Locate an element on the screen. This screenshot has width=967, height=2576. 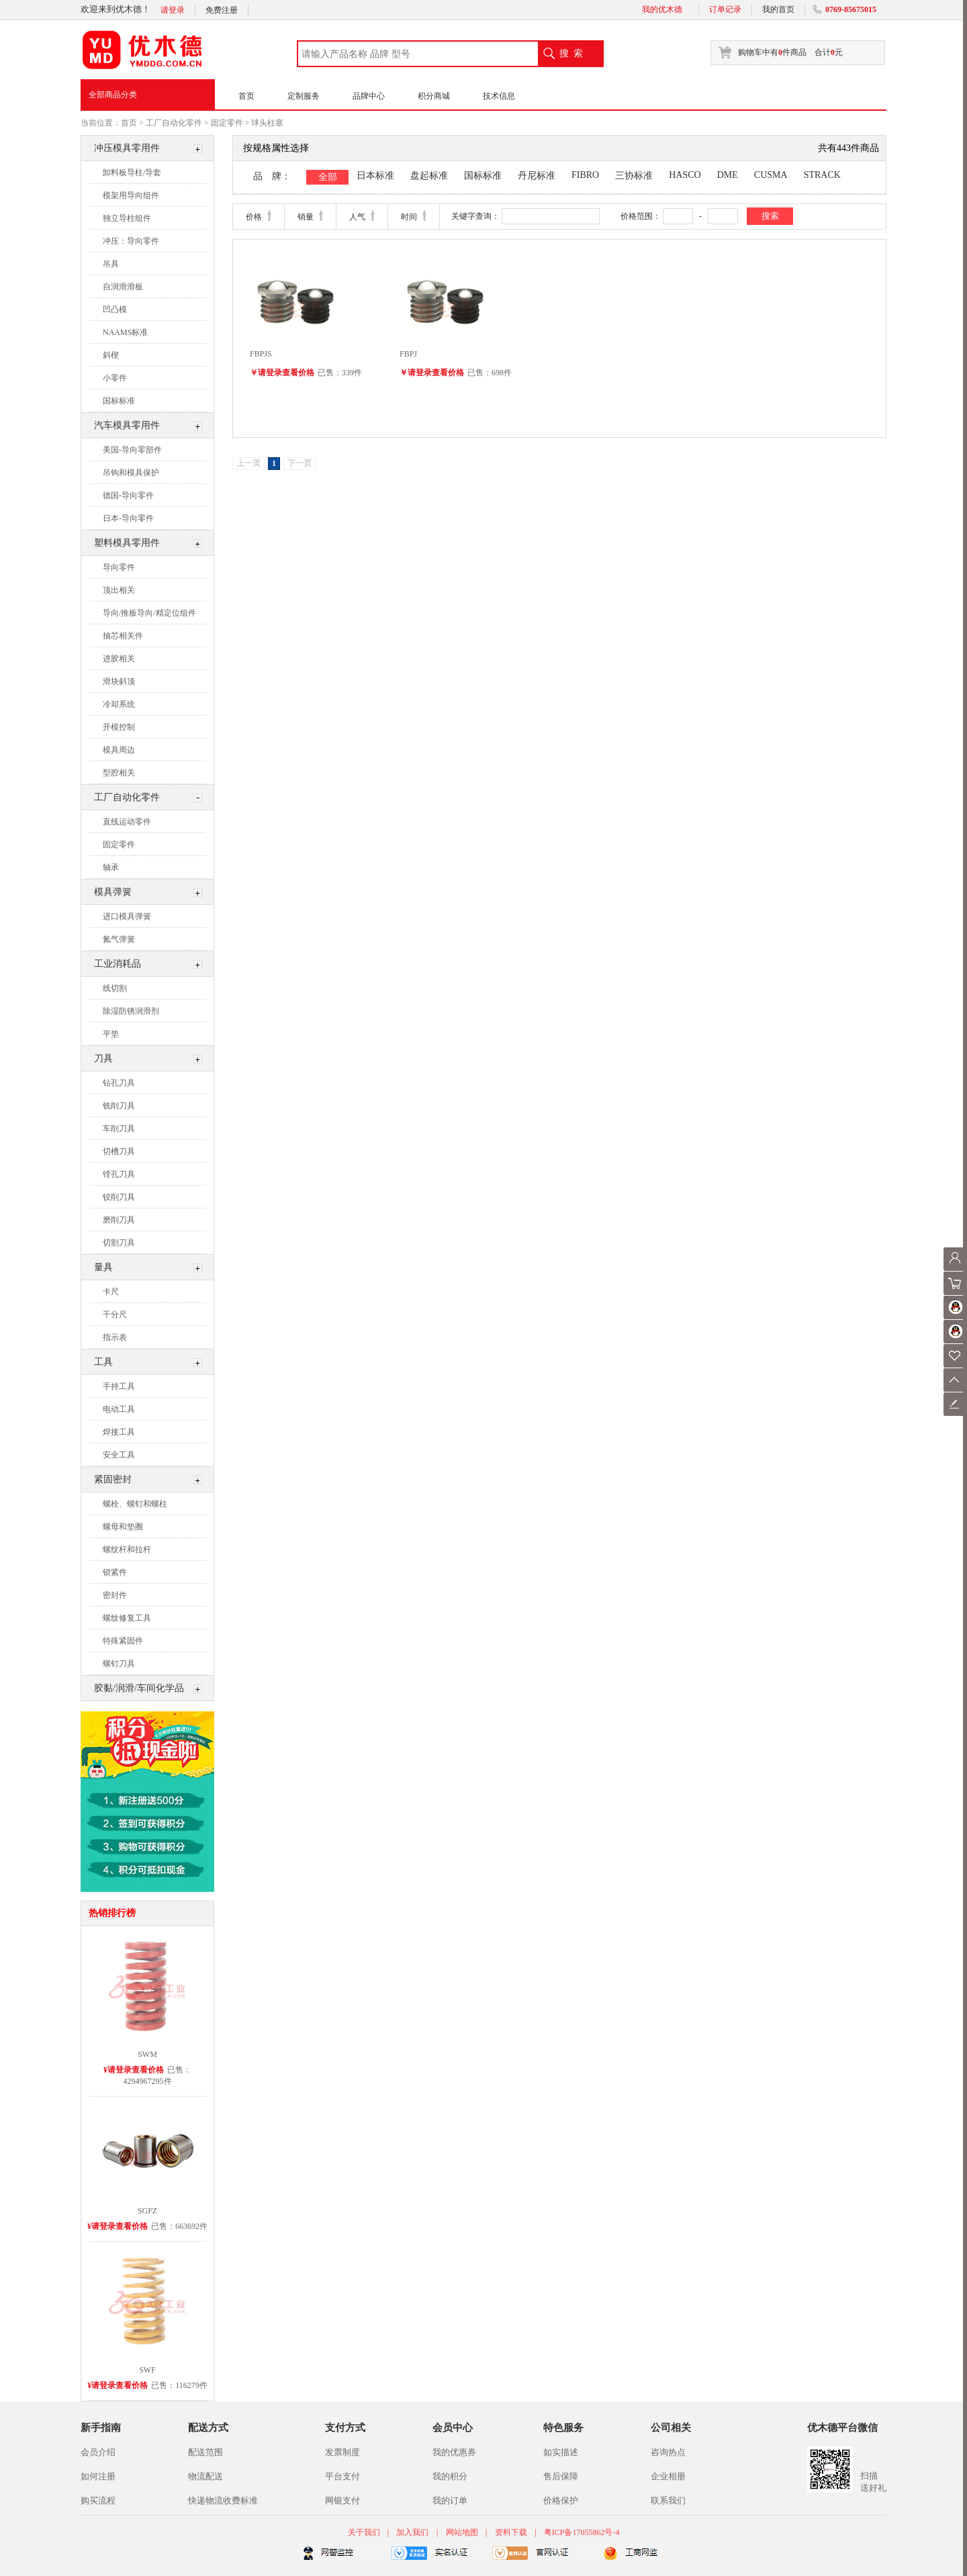
企业相册 is located at coordinates (668, 2476).